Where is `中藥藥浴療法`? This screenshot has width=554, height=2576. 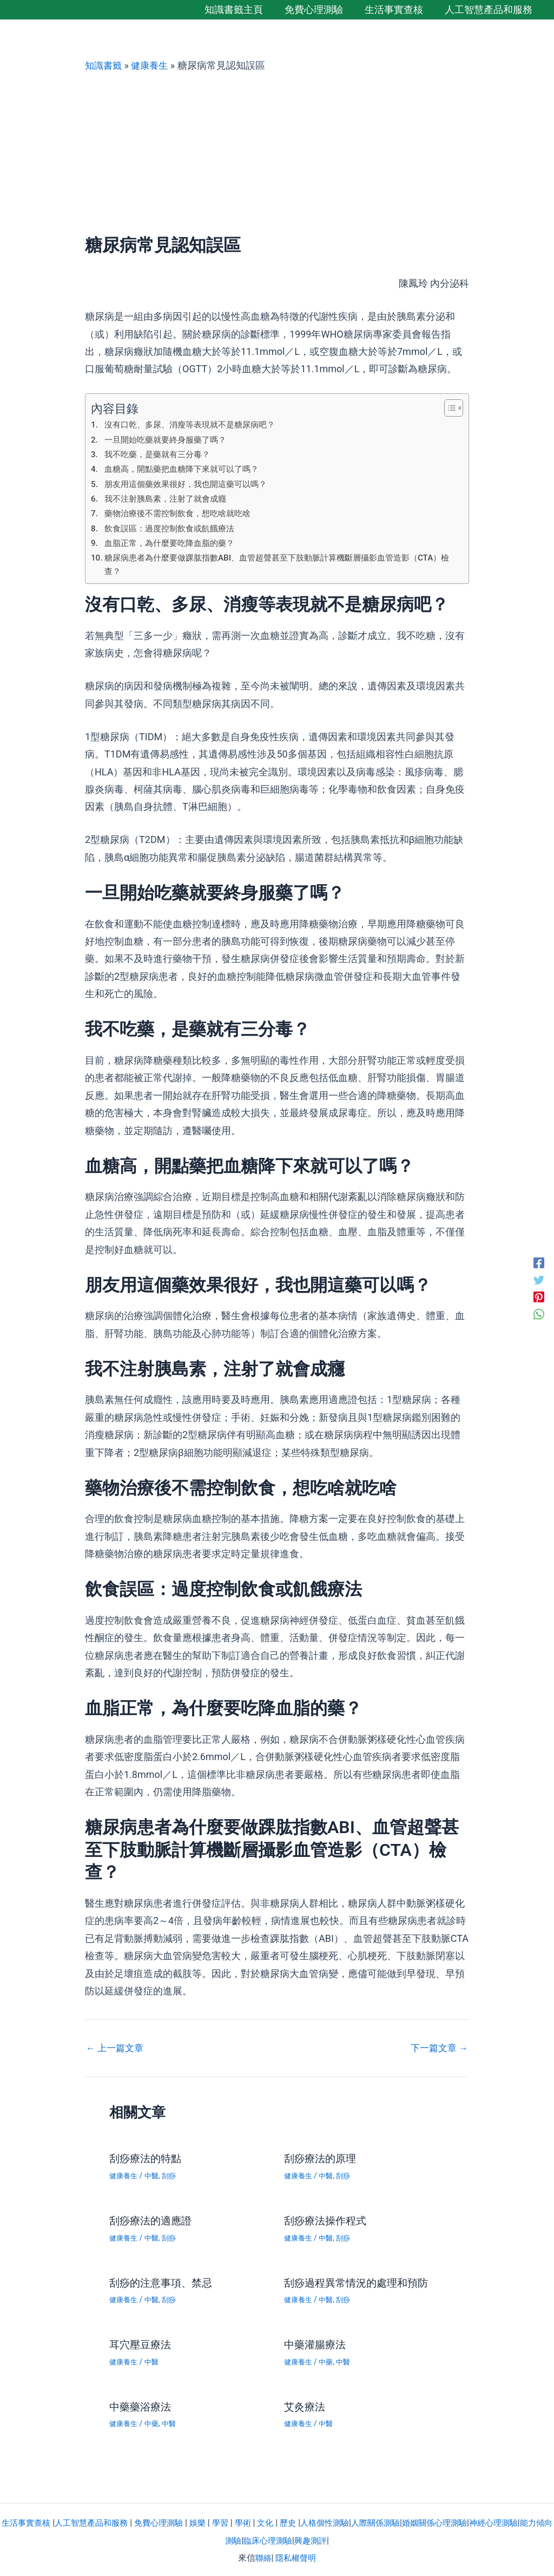 中藥藥浴療法 is located at coordinates (141, 2405).